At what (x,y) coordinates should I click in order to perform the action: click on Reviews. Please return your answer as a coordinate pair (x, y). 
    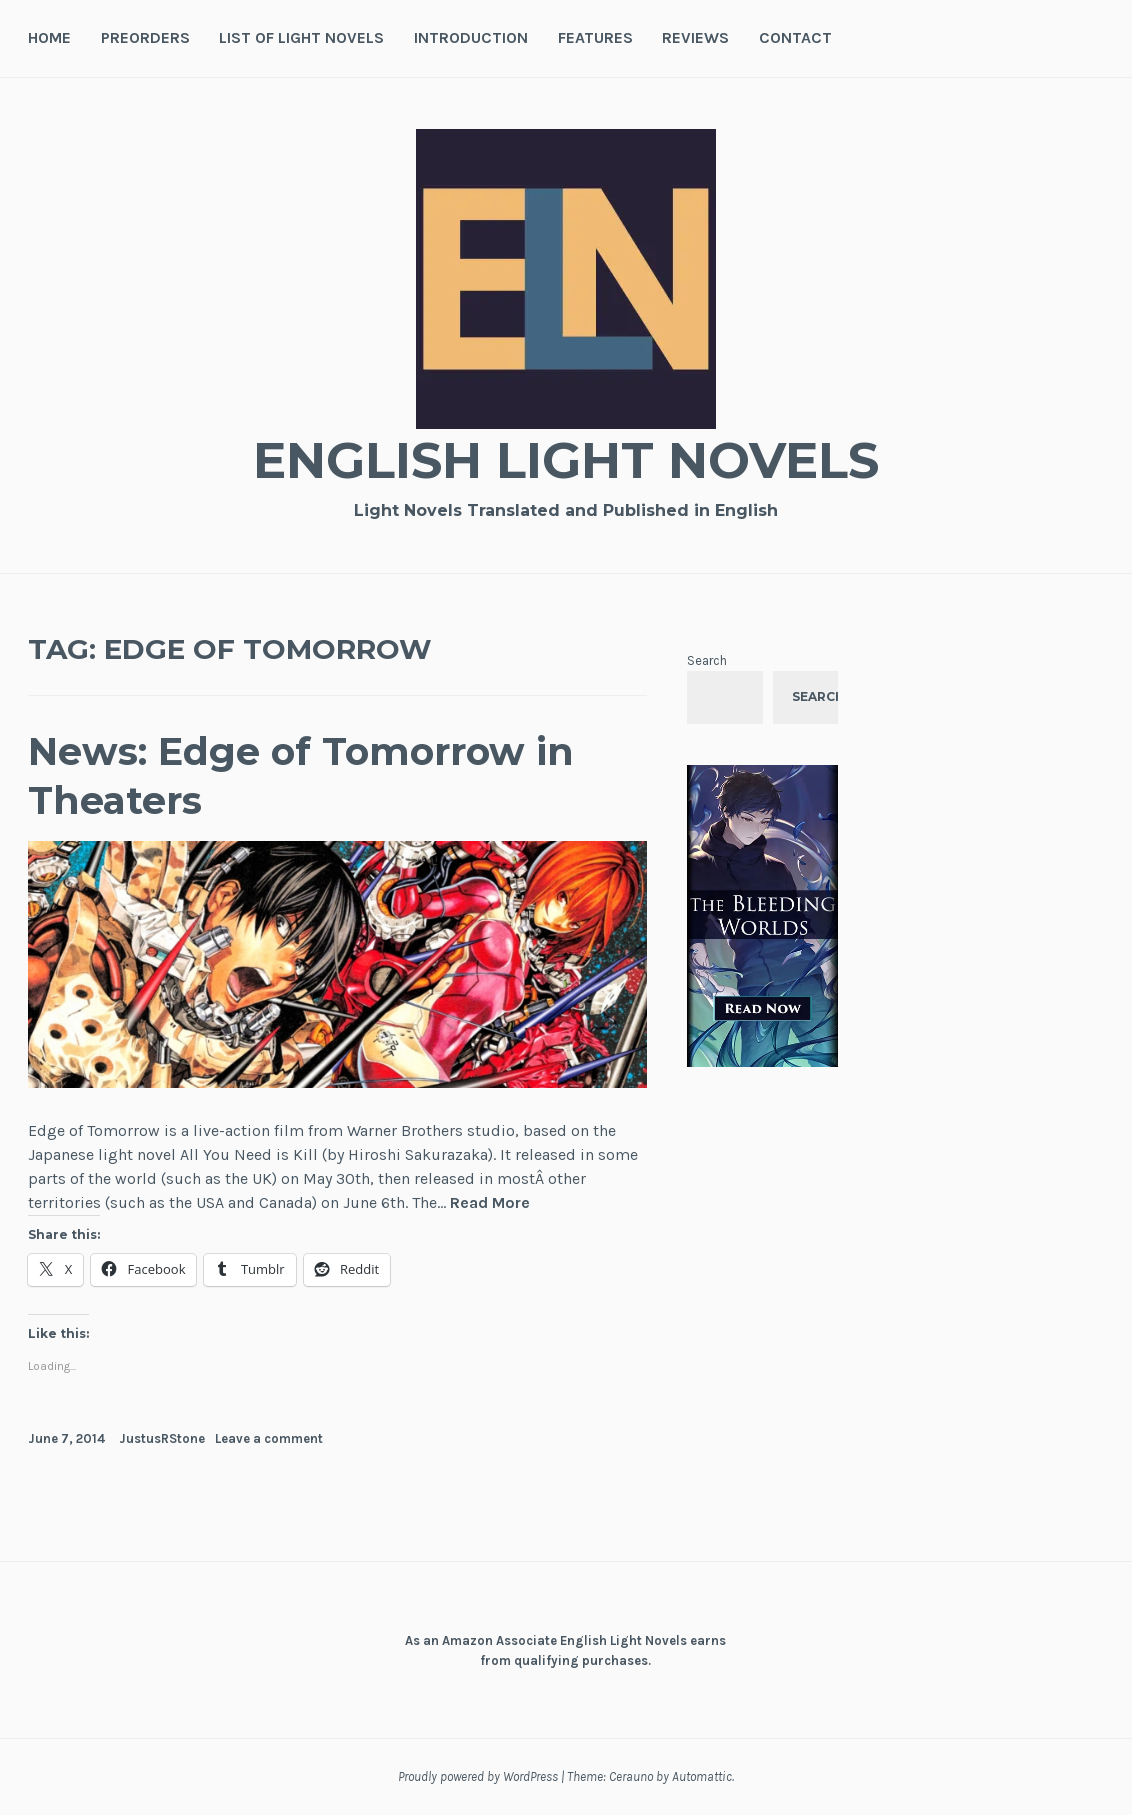
    Looking at the image, I should click on (695, 37).